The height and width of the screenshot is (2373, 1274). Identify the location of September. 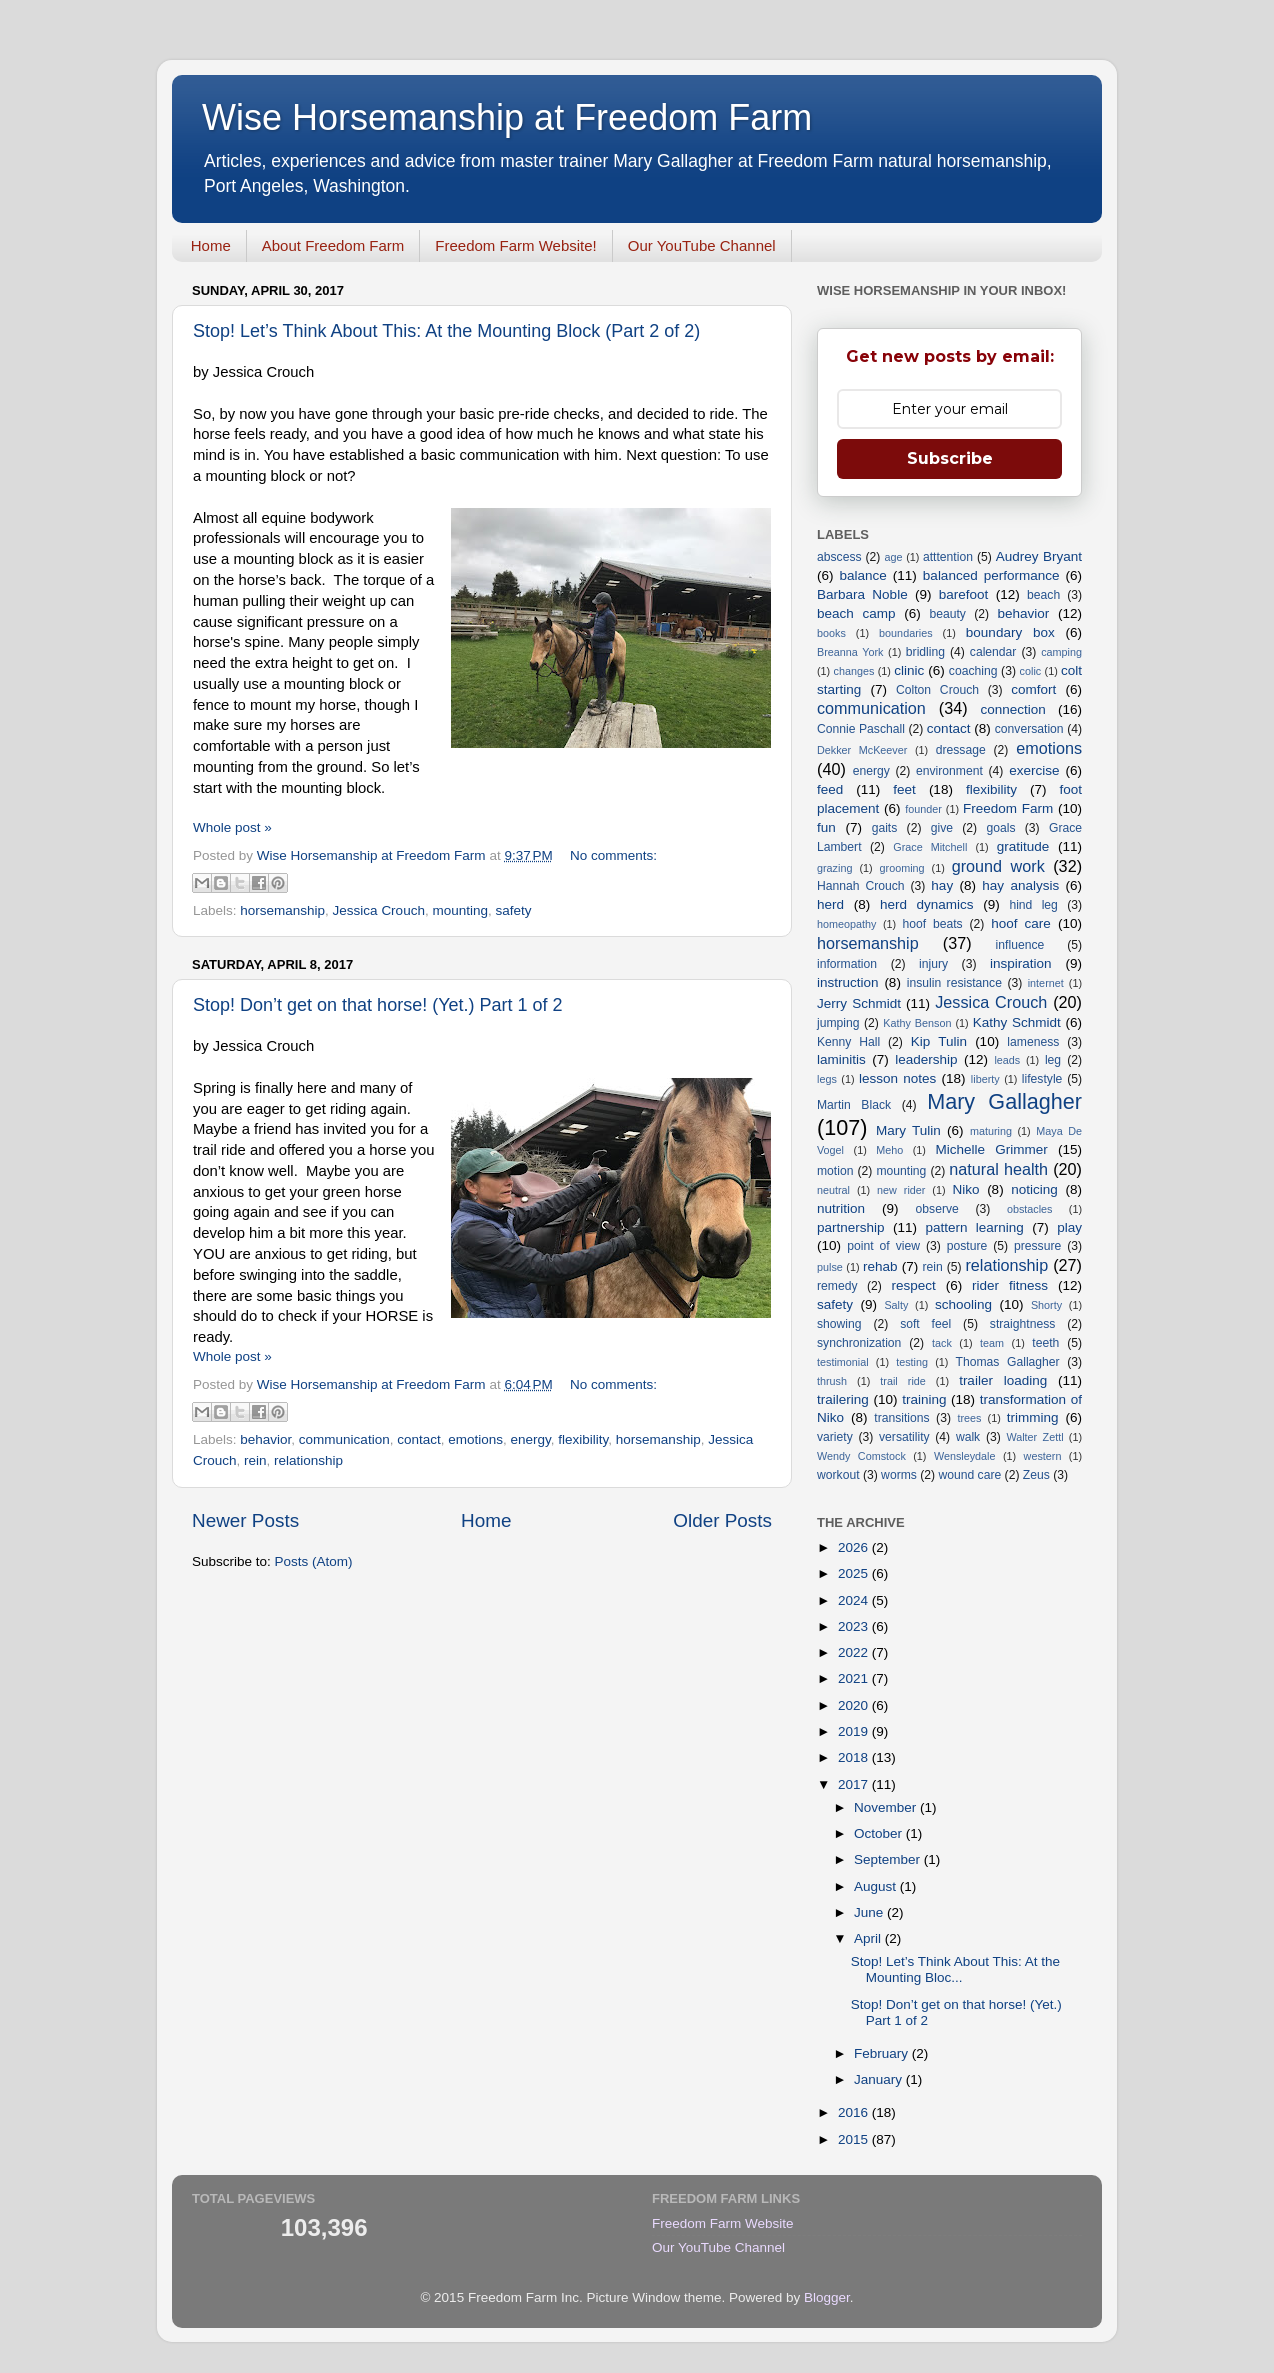
(889, 1859).